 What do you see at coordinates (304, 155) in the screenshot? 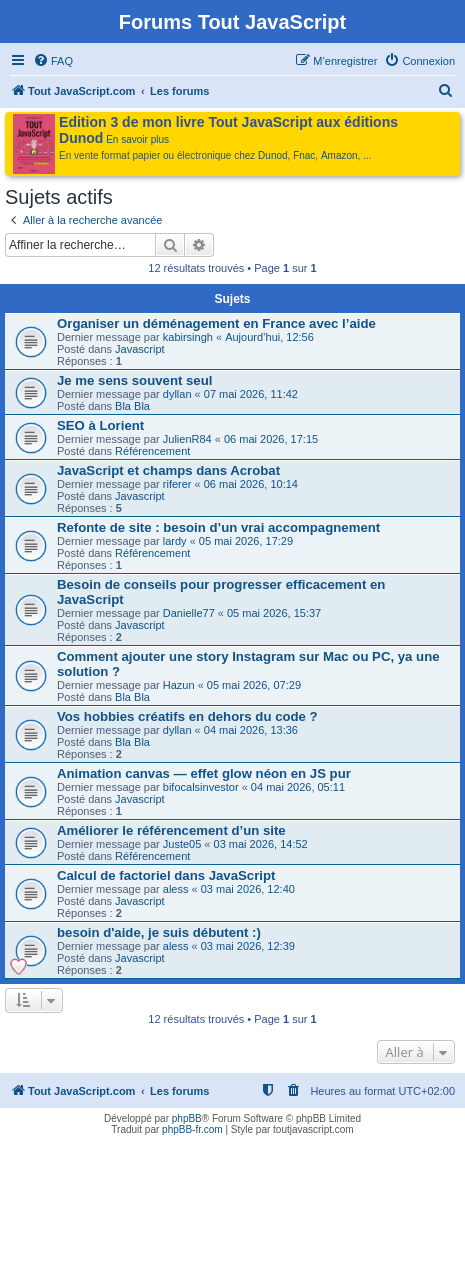
I see `Fnac` at bounding box center [304, 155].